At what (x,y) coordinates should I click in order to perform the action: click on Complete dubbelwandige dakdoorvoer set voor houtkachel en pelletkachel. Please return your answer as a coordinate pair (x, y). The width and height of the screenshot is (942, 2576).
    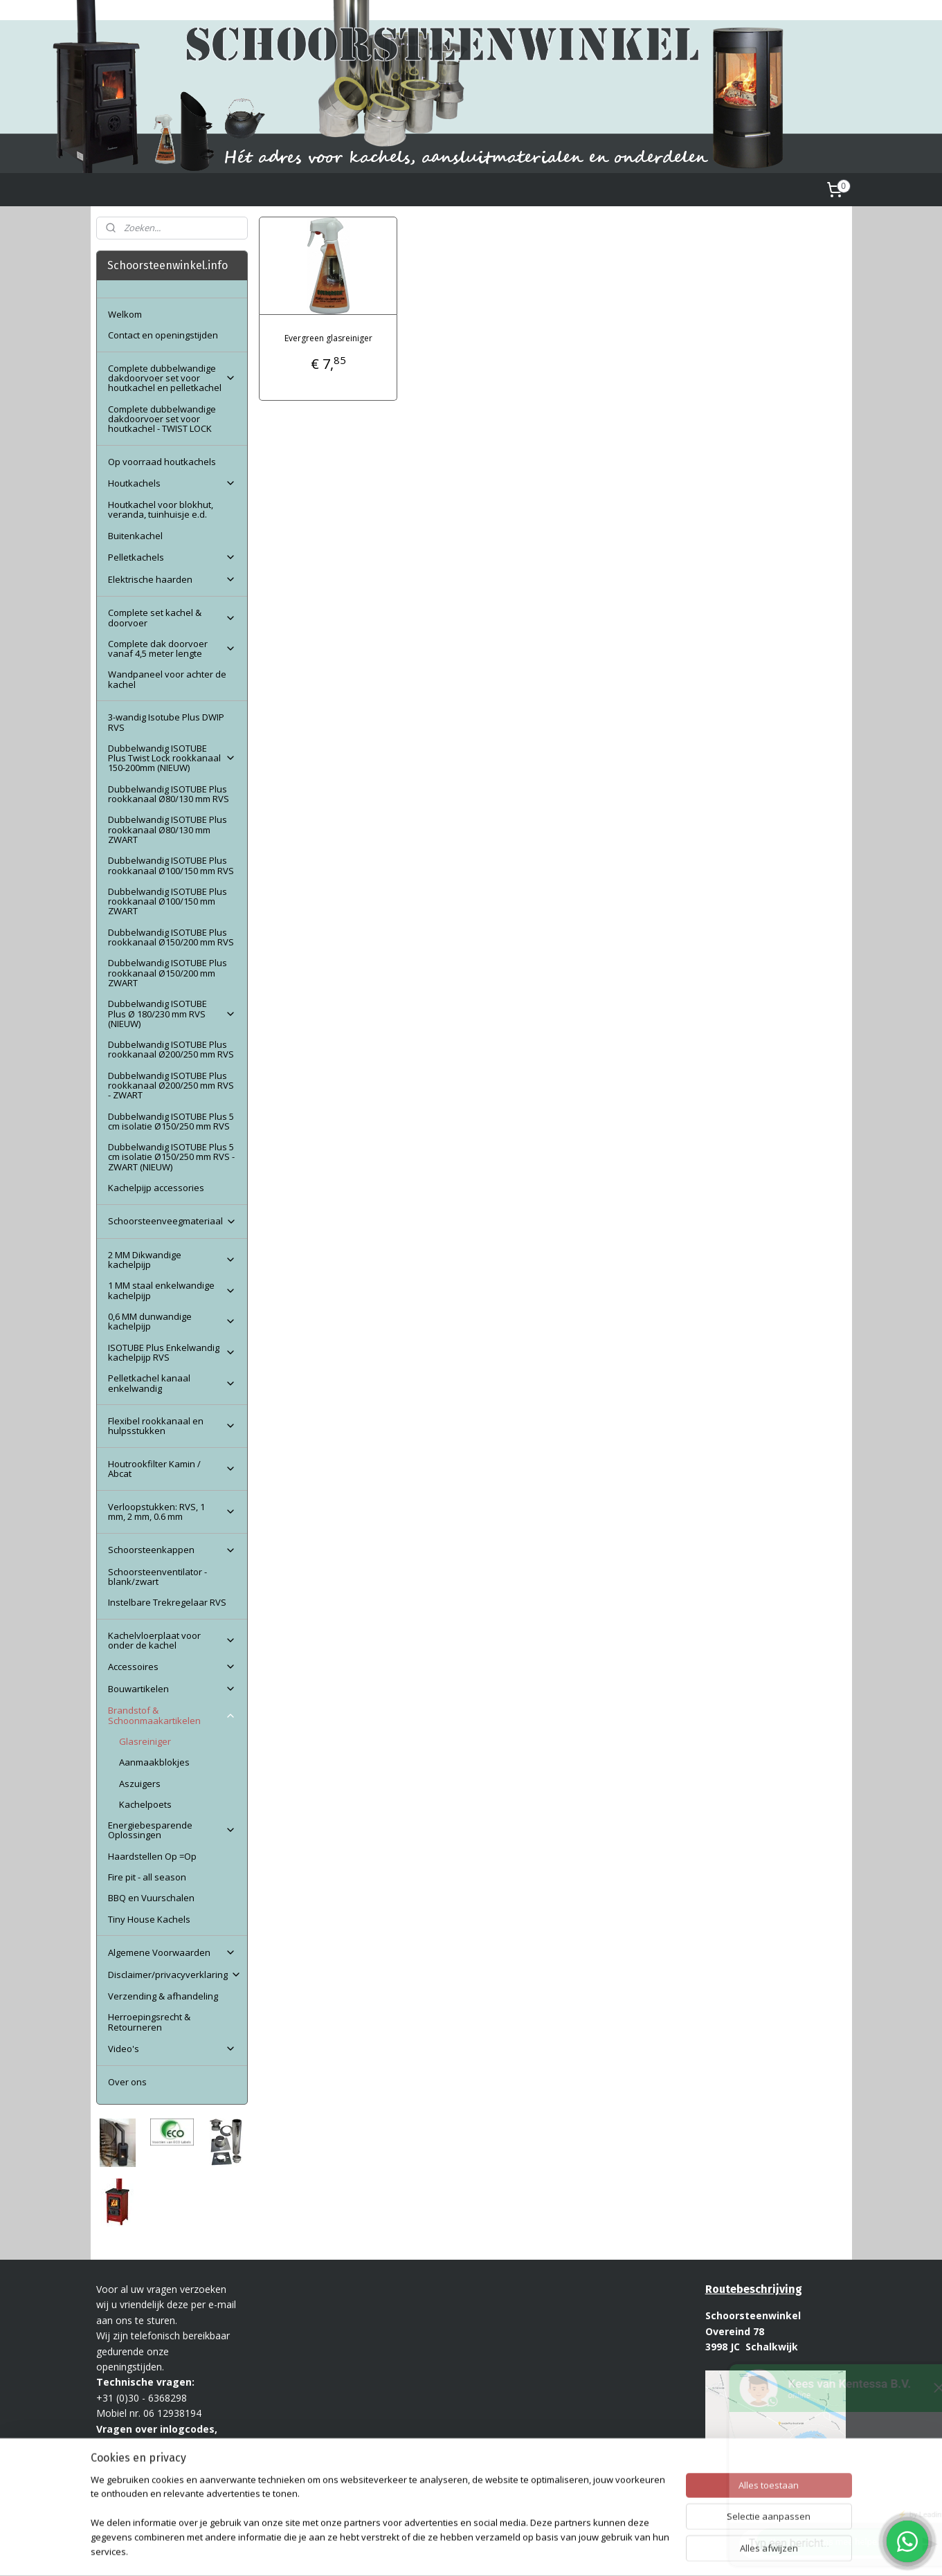
    Looking at the image, I should click on (172, 378).